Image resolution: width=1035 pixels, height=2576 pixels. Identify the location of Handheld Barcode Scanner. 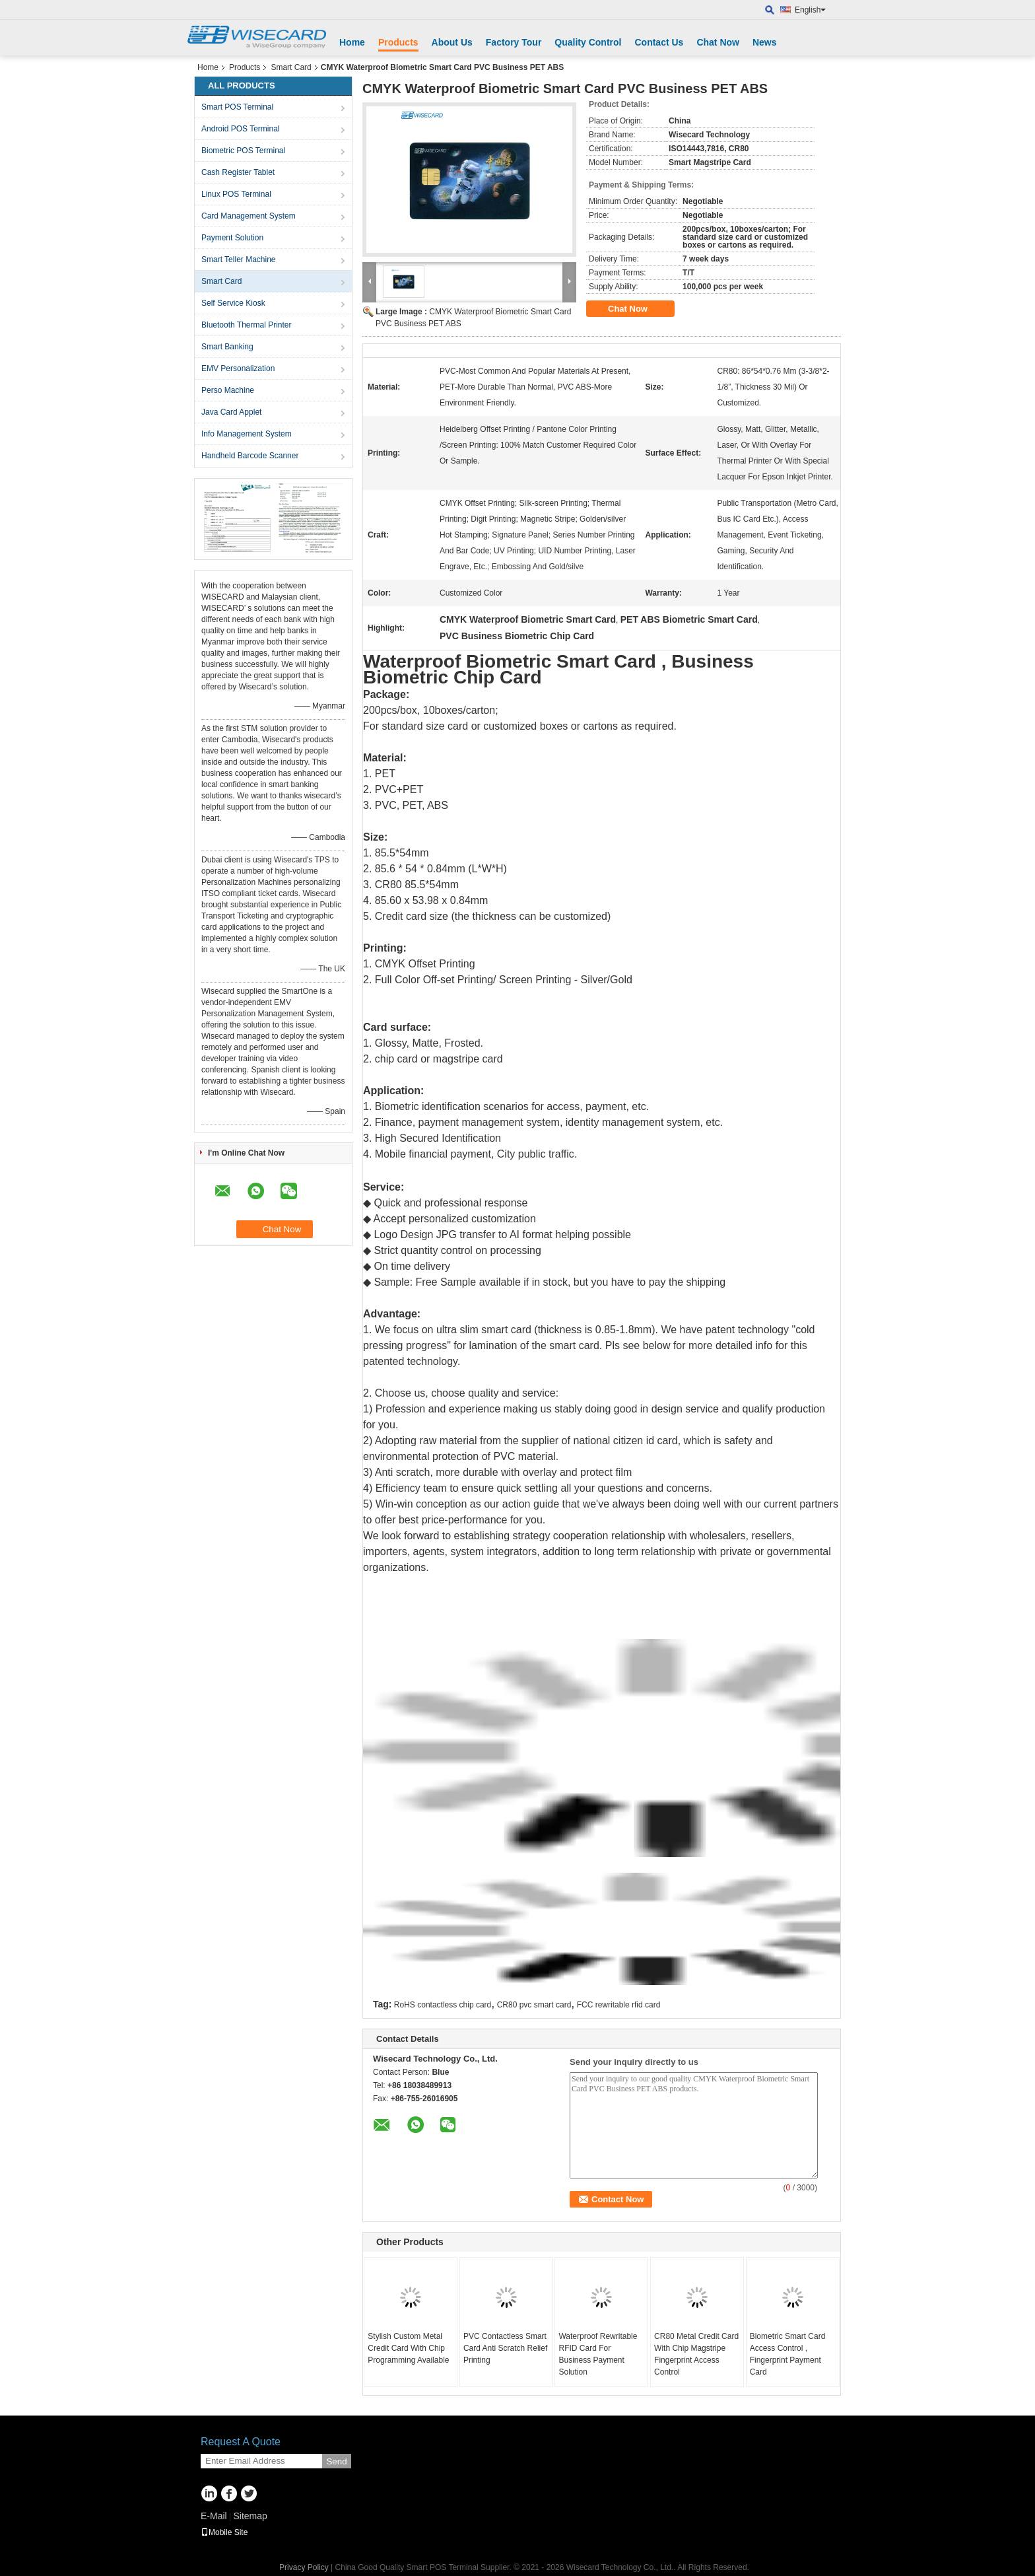
(249, 455).